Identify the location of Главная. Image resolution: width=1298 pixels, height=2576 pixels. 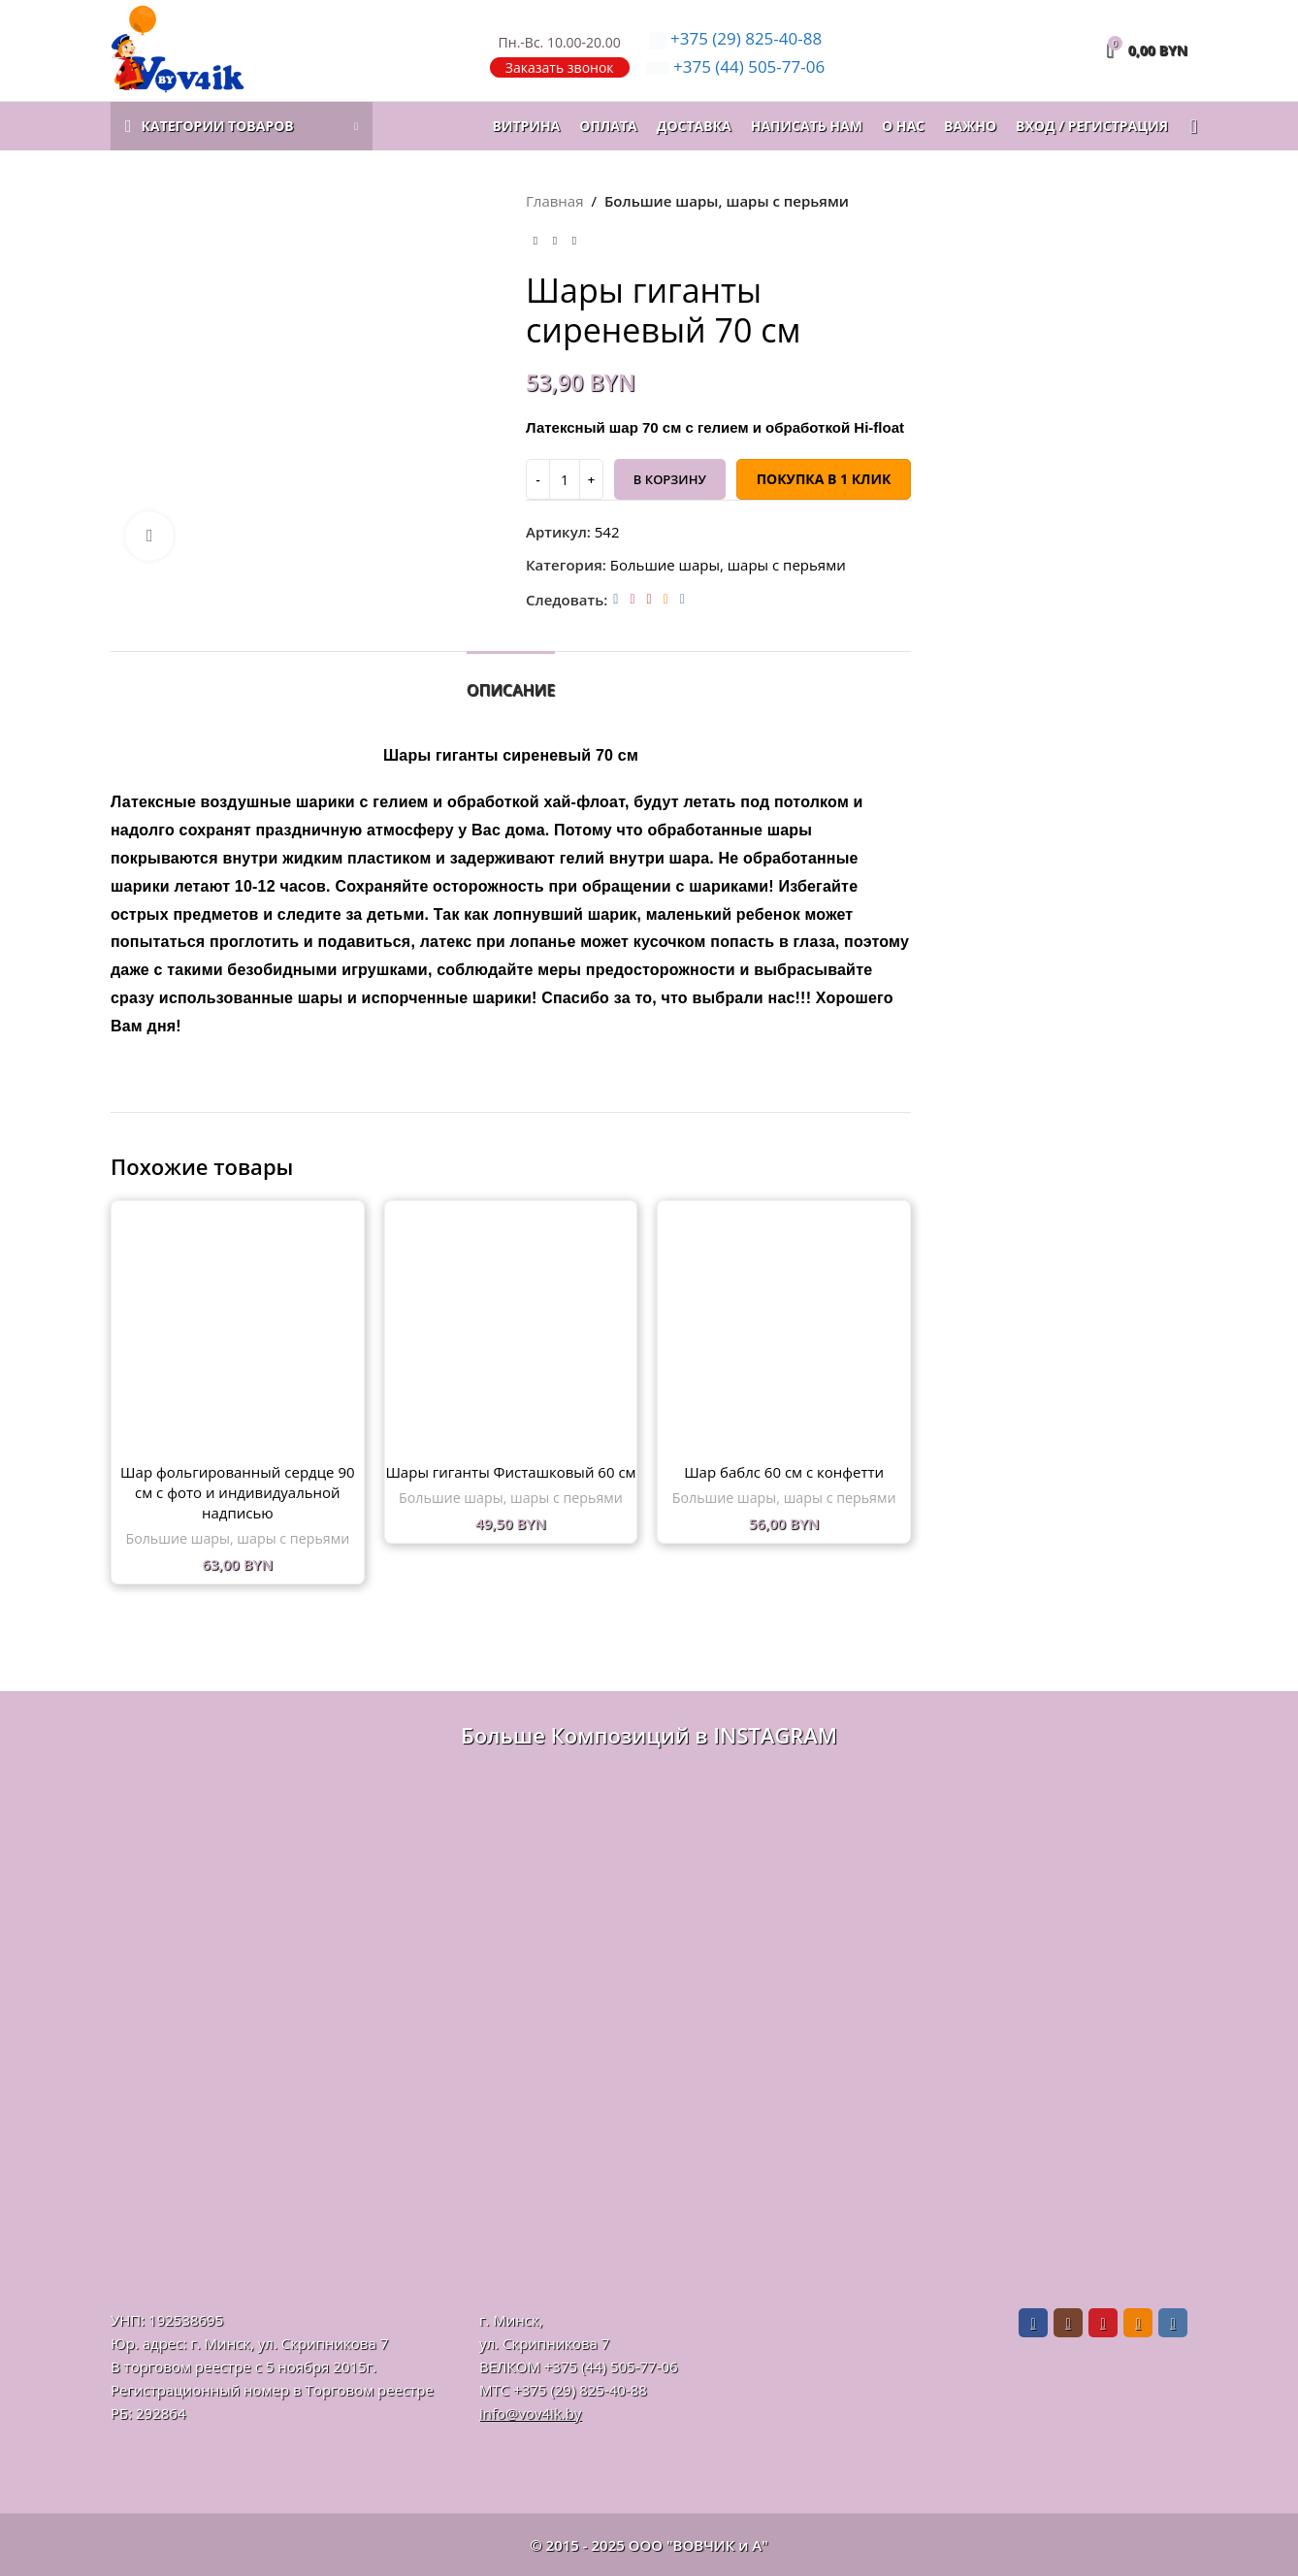
(554, 201).